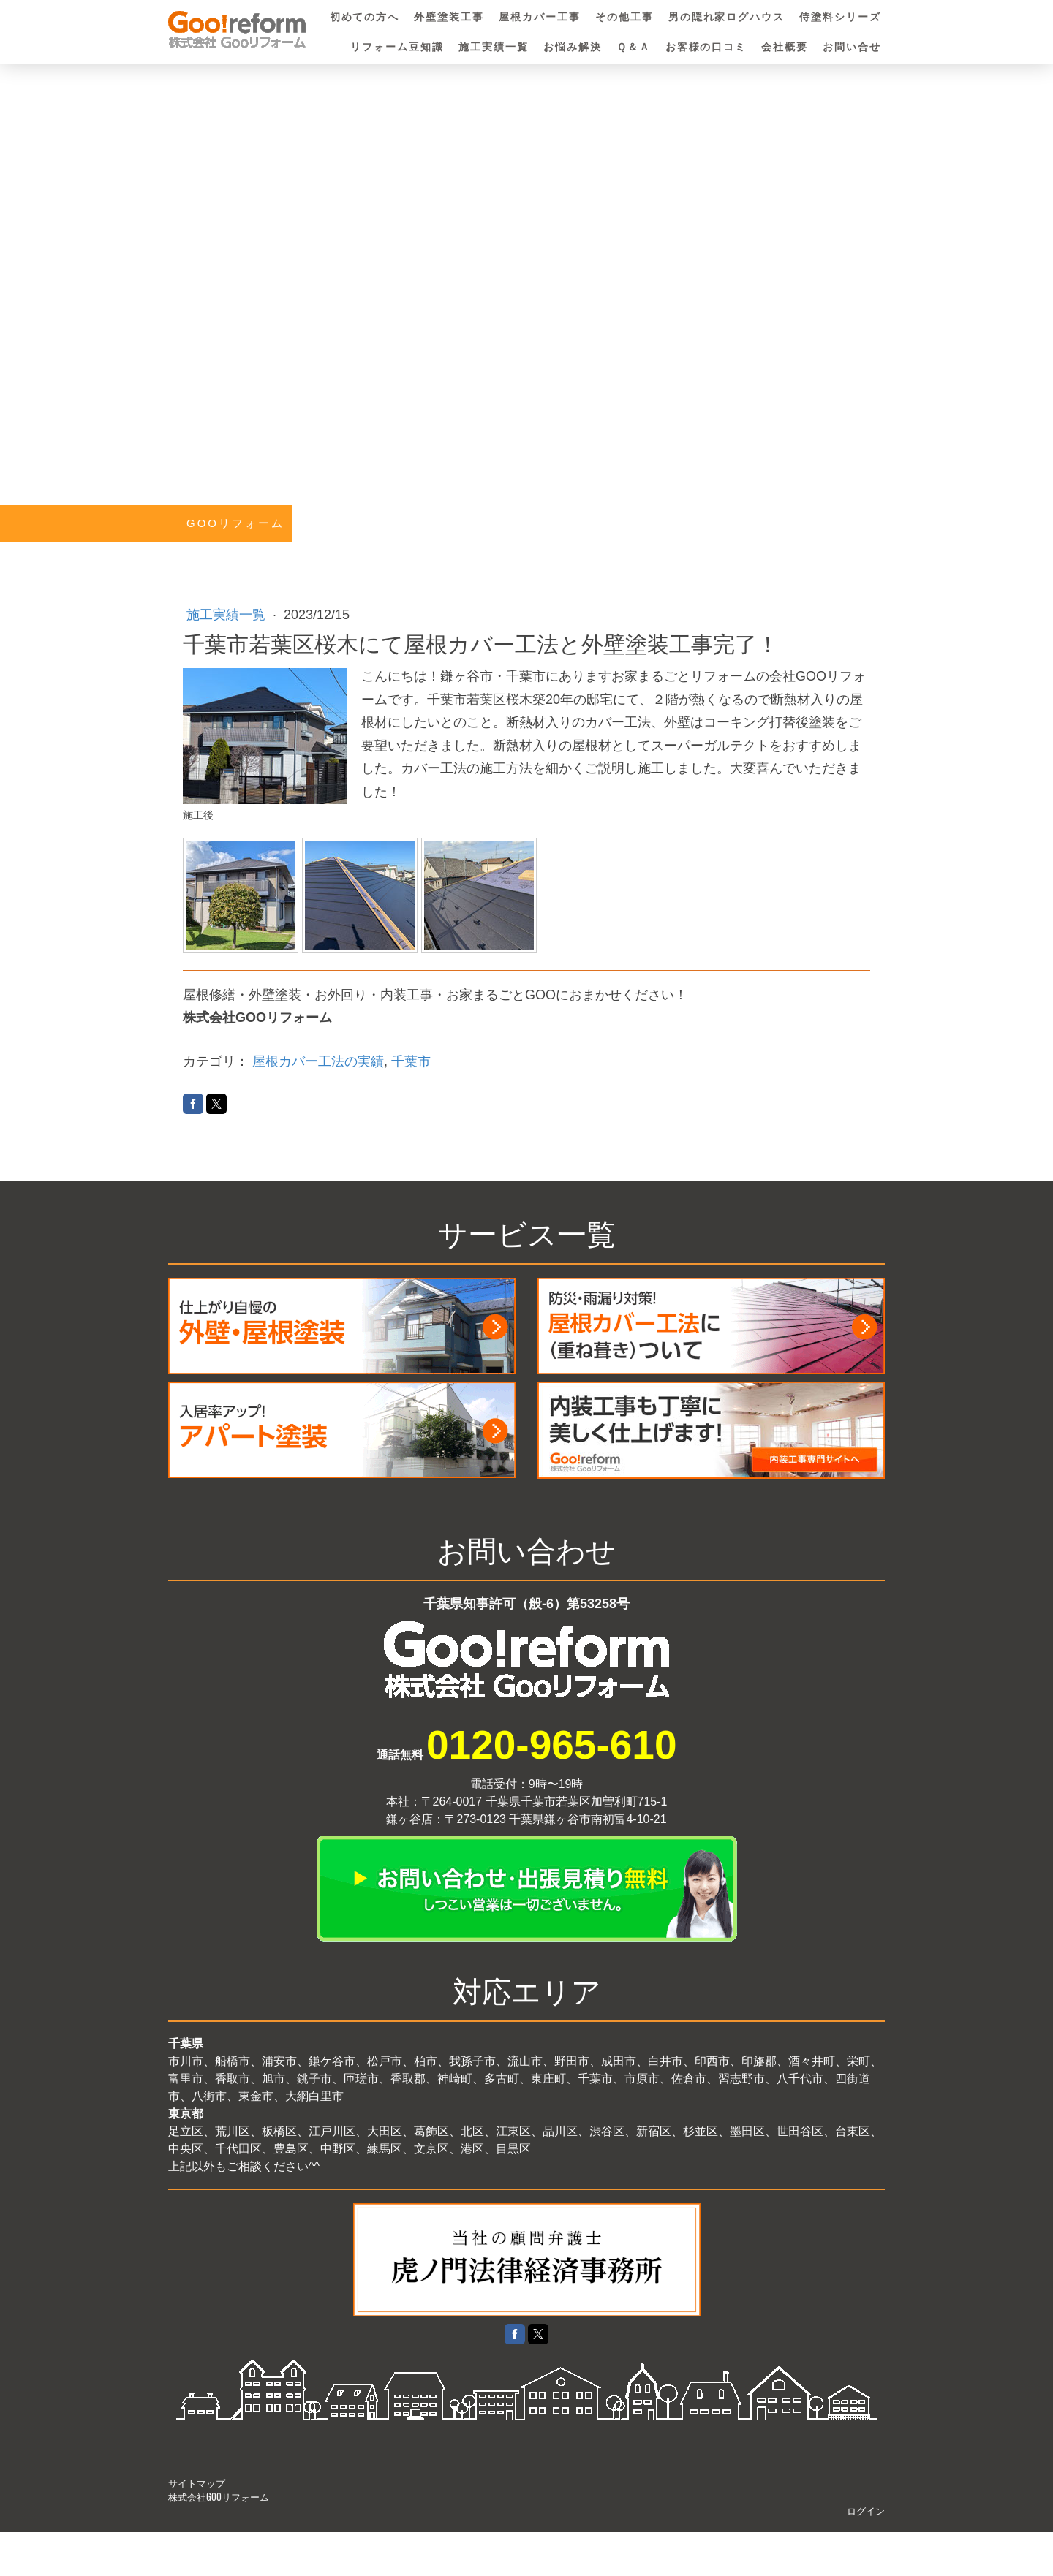  I want to click on 男の隠れ家ログハウス, so click(726, 17).